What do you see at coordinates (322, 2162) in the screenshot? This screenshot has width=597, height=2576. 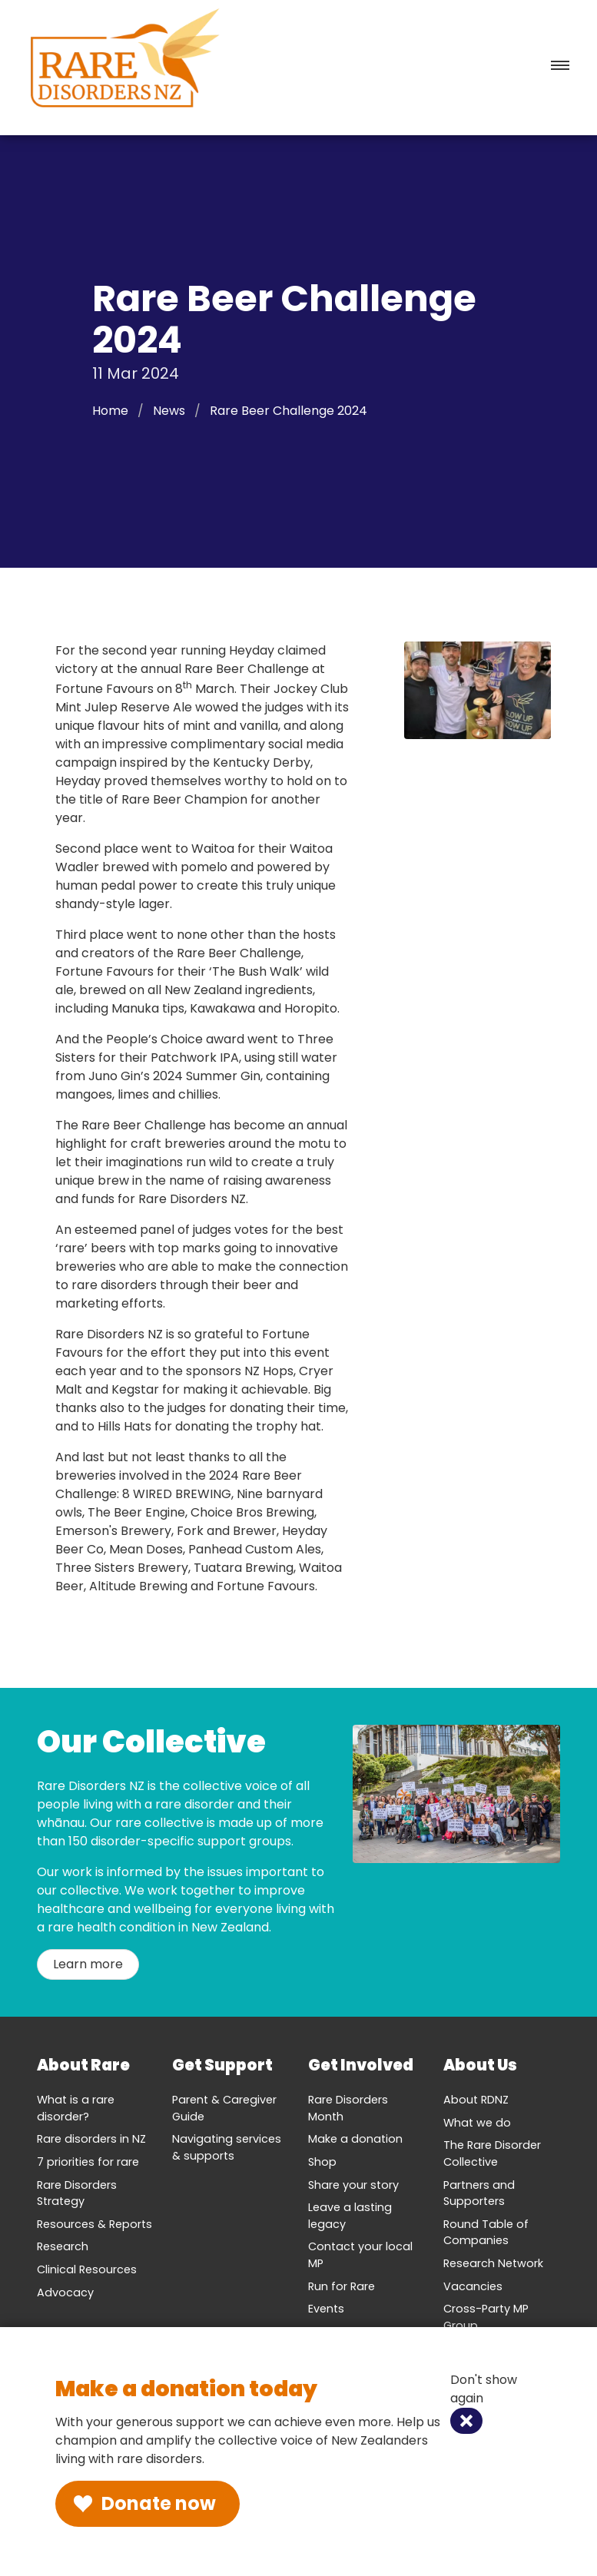 I see `Shop` at bounding box center [322, 2162].